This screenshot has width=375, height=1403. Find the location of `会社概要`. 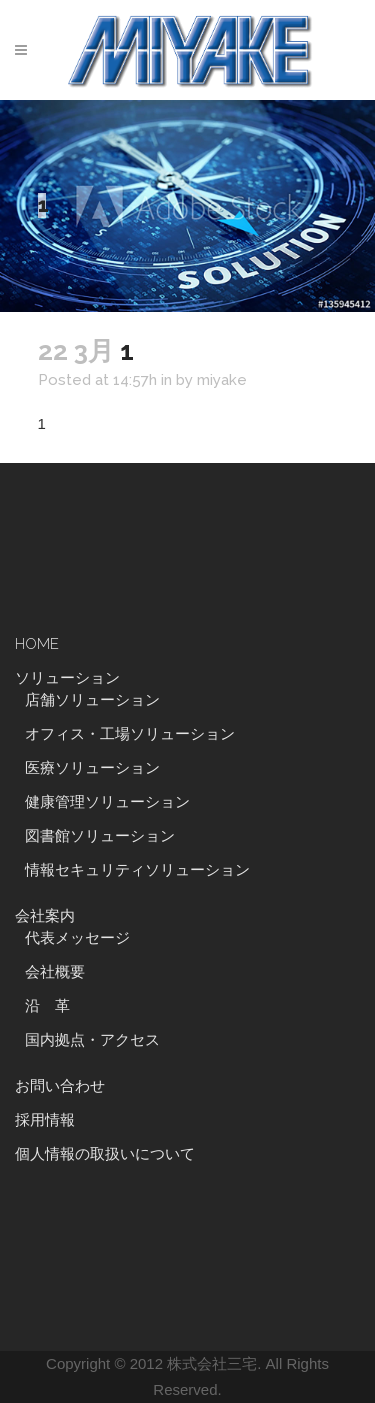

会社概要 is located at coordinates (55, 972).